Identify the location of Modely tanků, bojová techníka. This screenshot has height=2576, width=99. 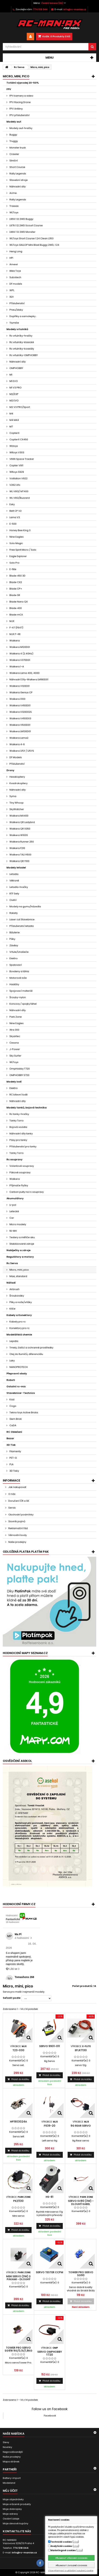
(27, 1107).